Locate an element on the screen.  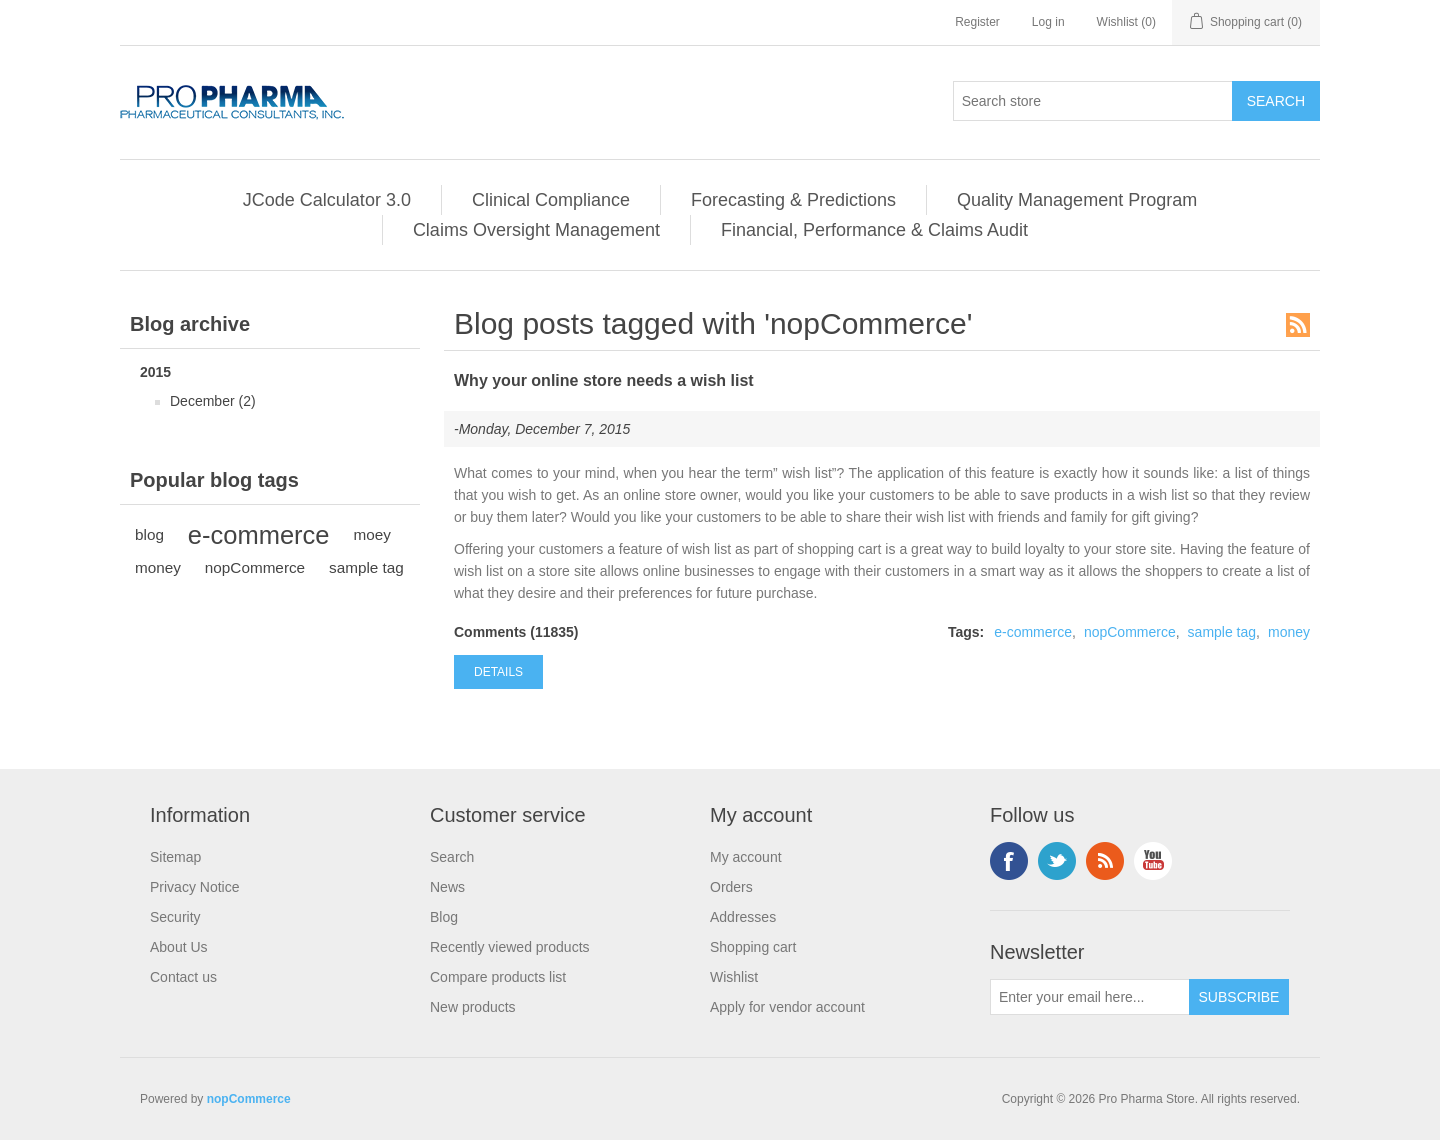
Shopping cart is located at coordinates (753, 947).